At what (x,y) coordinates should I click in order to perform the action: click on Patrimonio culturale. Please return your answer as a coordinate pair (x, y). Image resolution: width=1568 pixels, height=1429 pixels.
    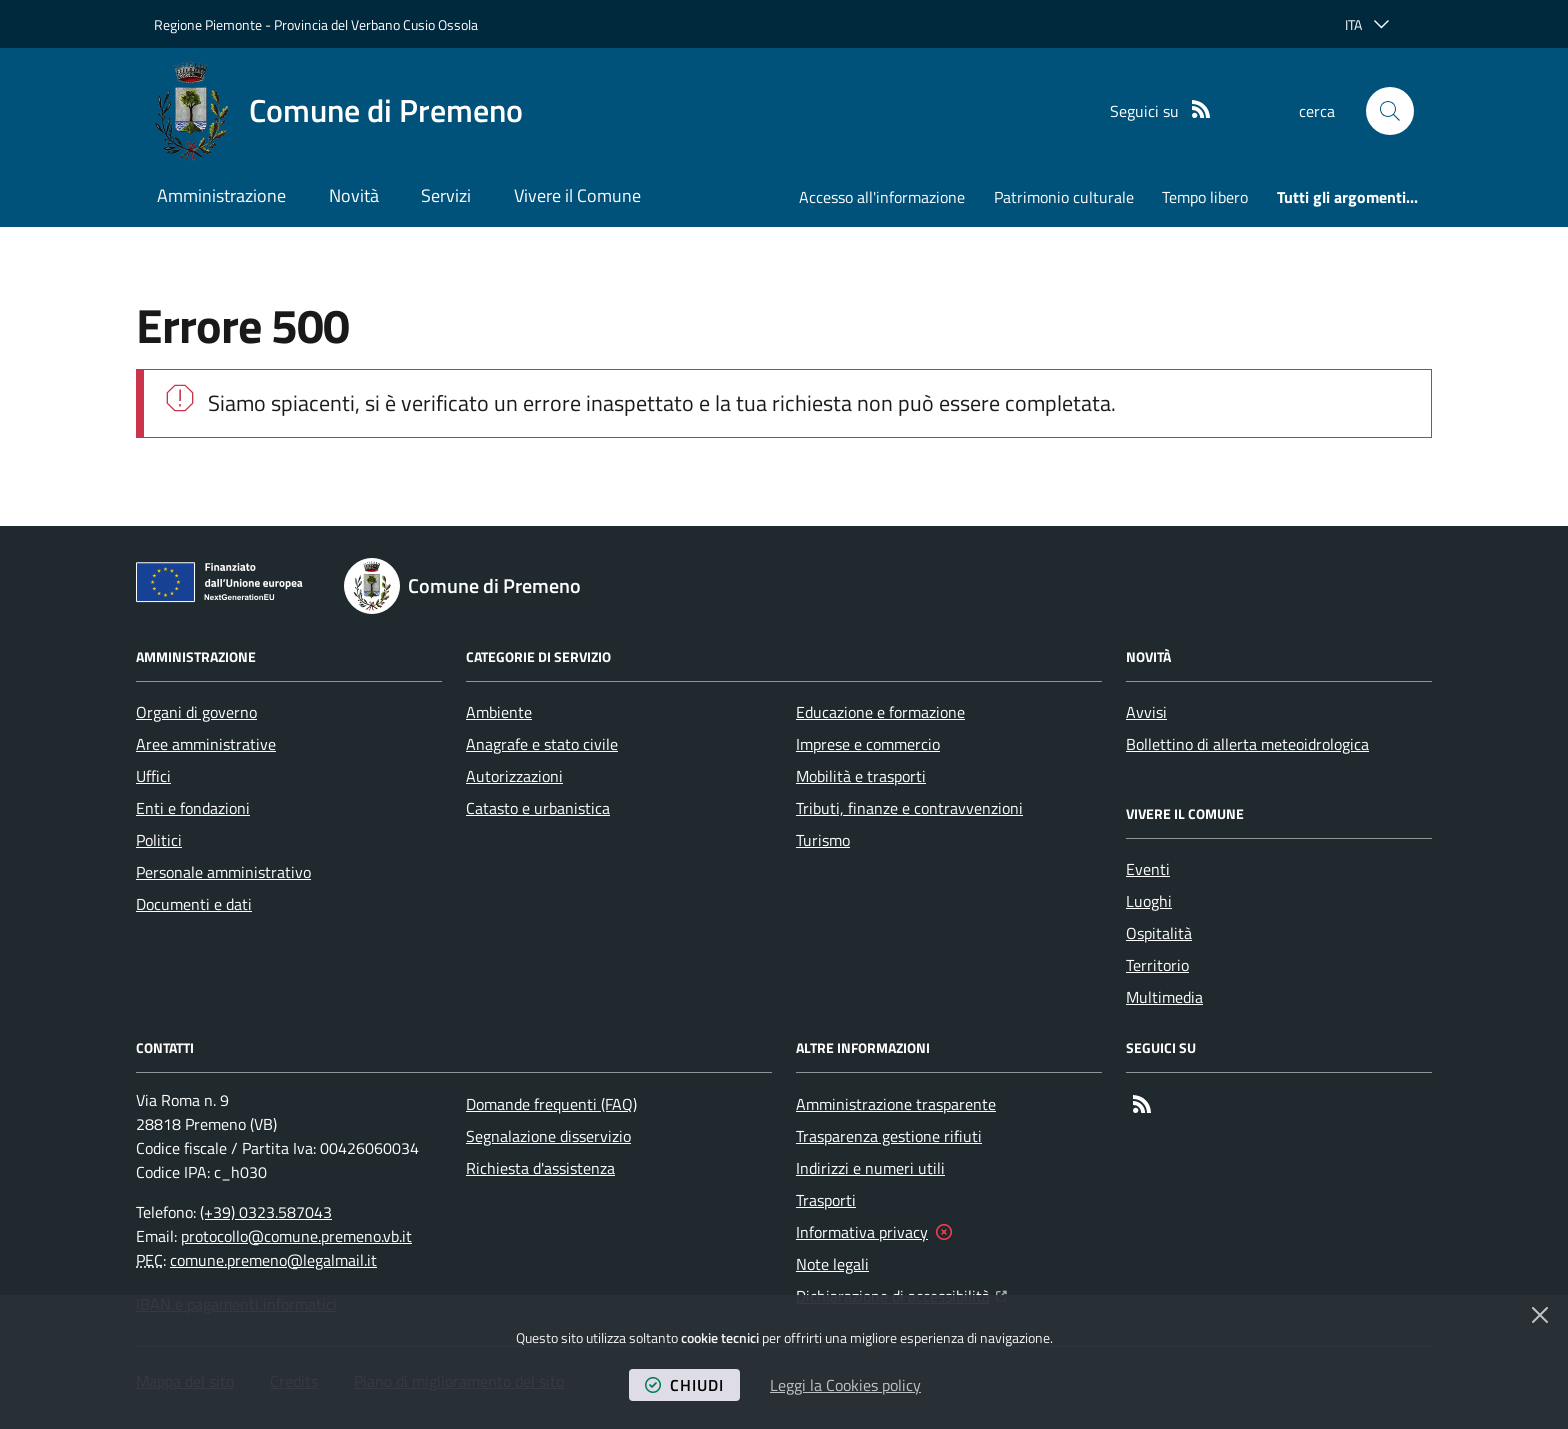
    Looking at the image, I should click on (1064, 197).